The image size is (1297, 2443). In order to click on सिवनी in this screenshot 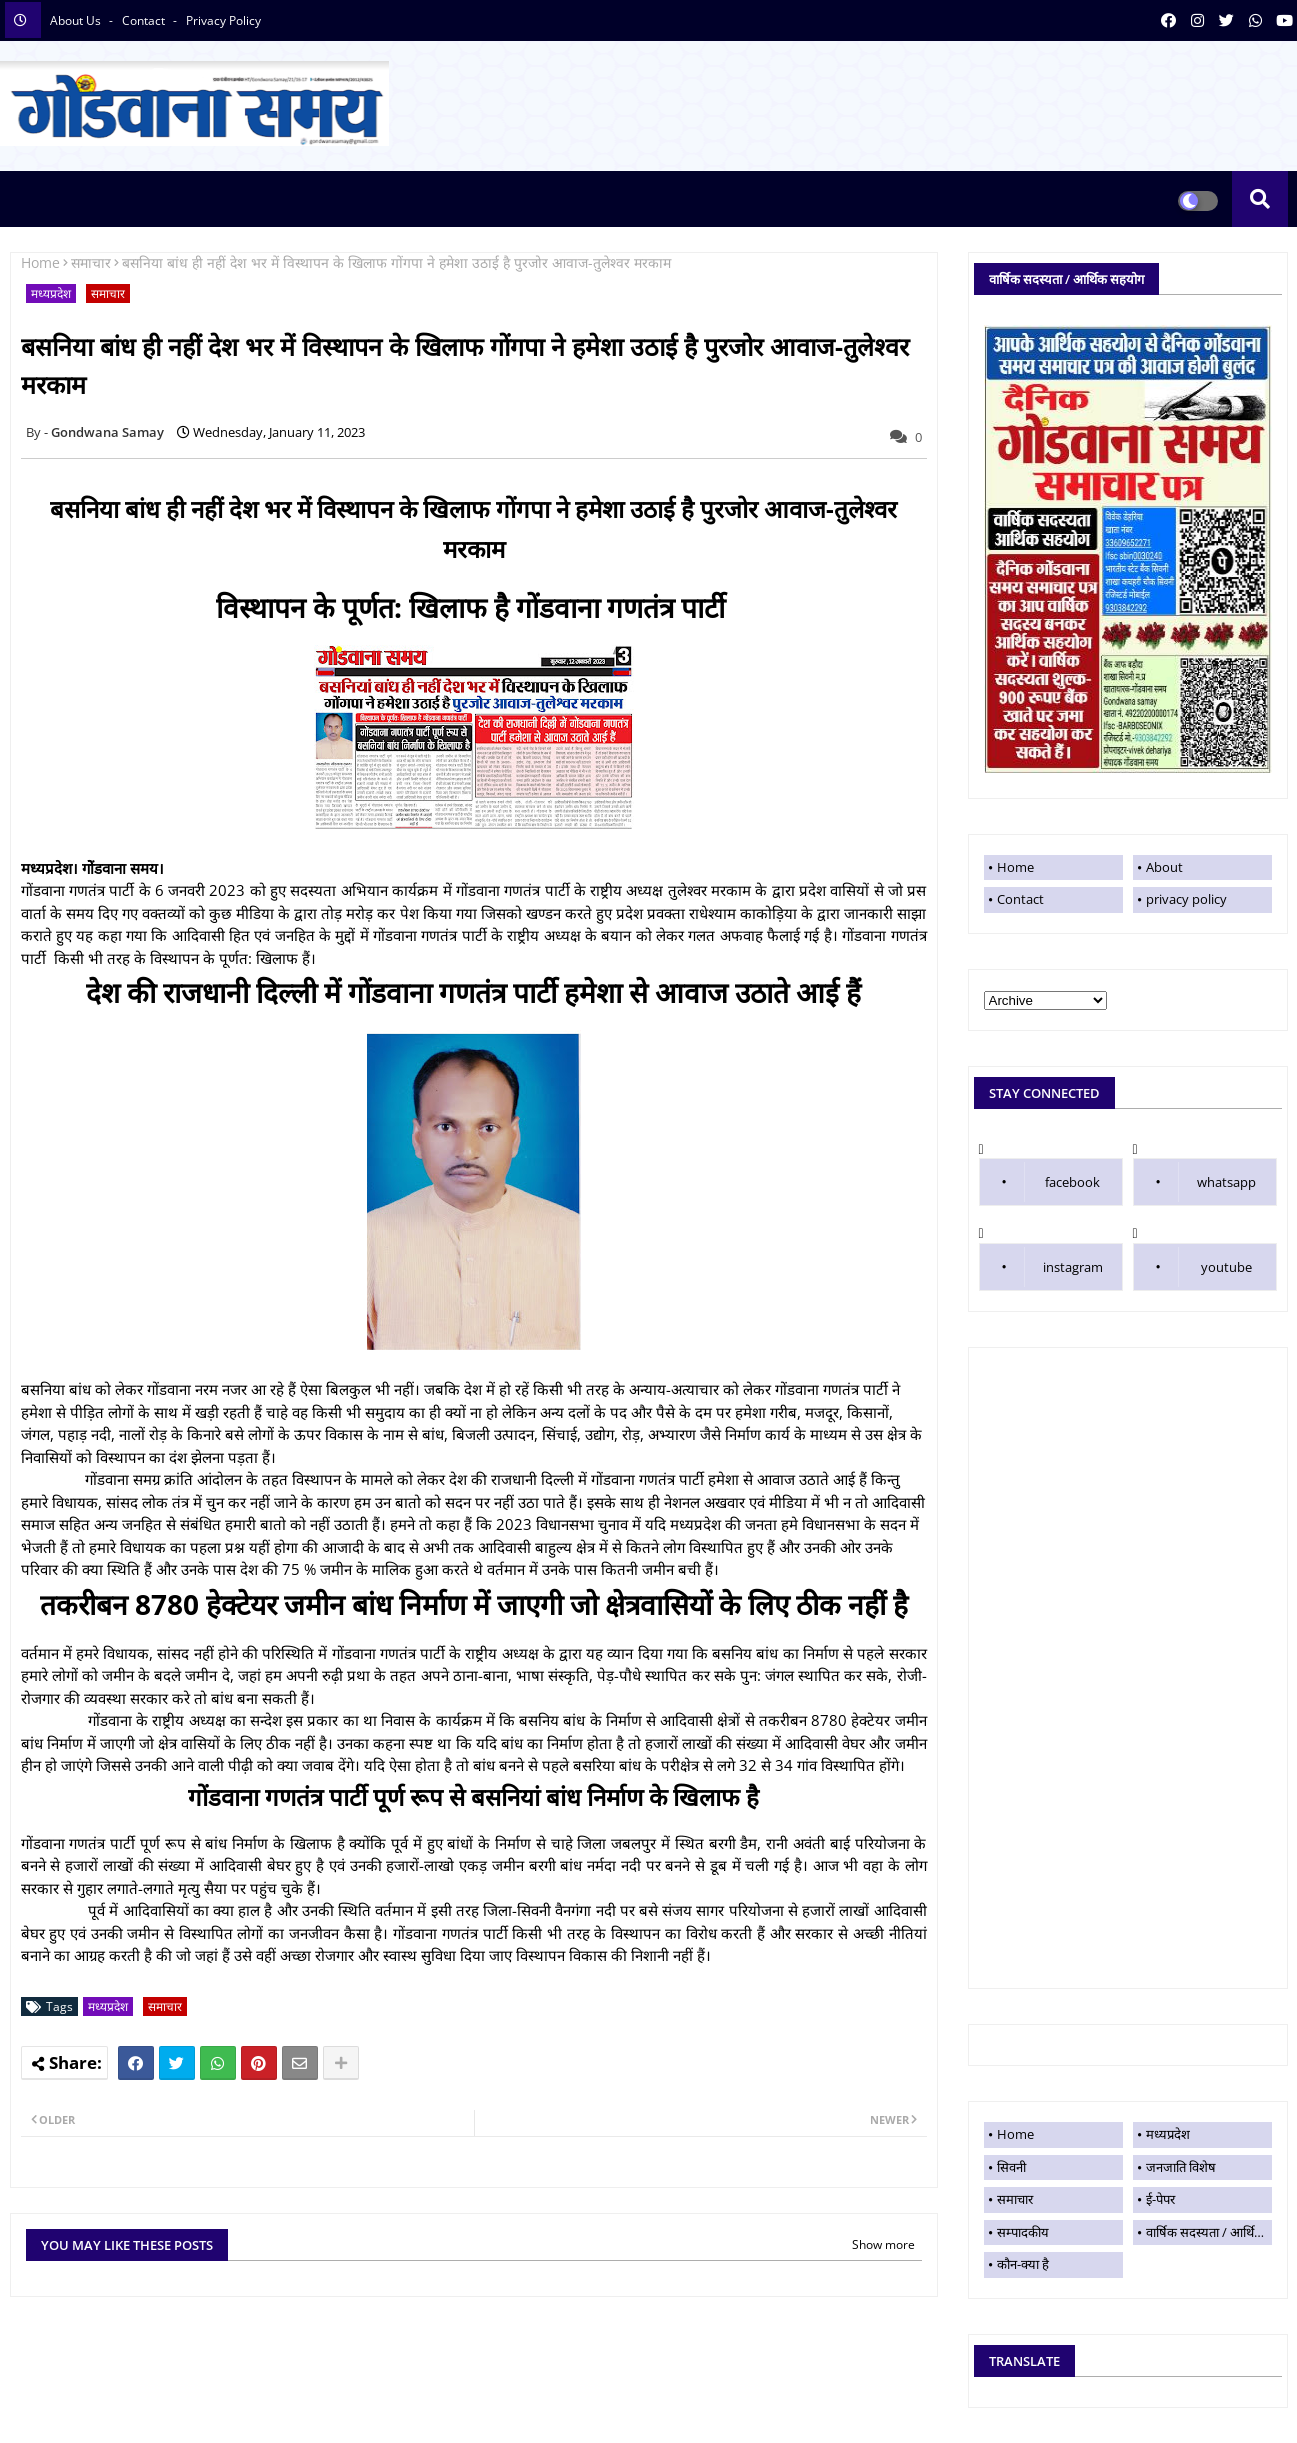, I will do `click(1011, 2167)`.